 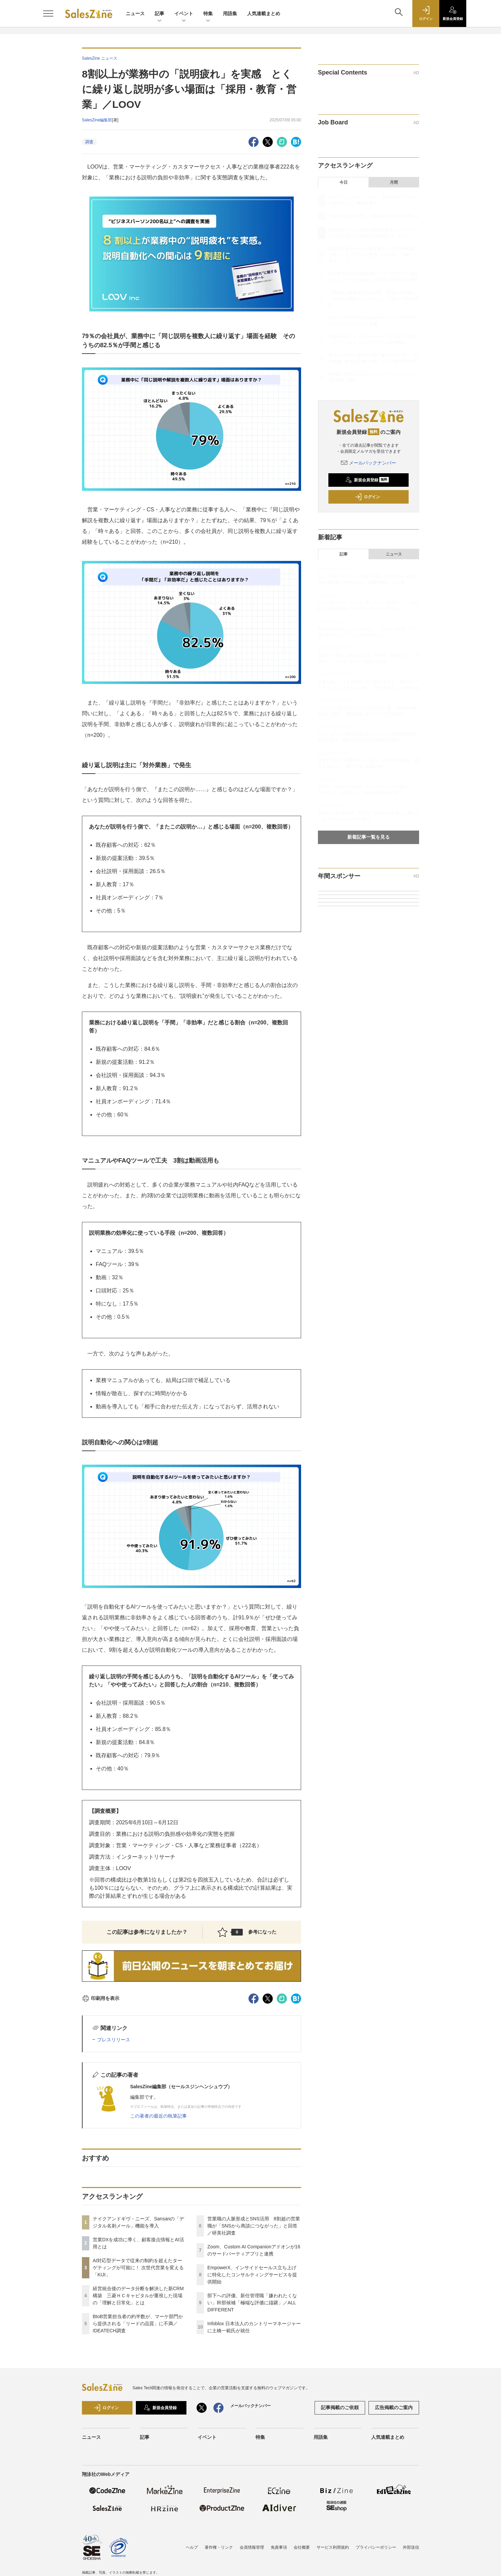 What do you see at coordinates (374, 216) in the screenshot?
I see `営業DXを成功に導く、顧客接点情報とAI活用とは` at bounding box center [374, 216].